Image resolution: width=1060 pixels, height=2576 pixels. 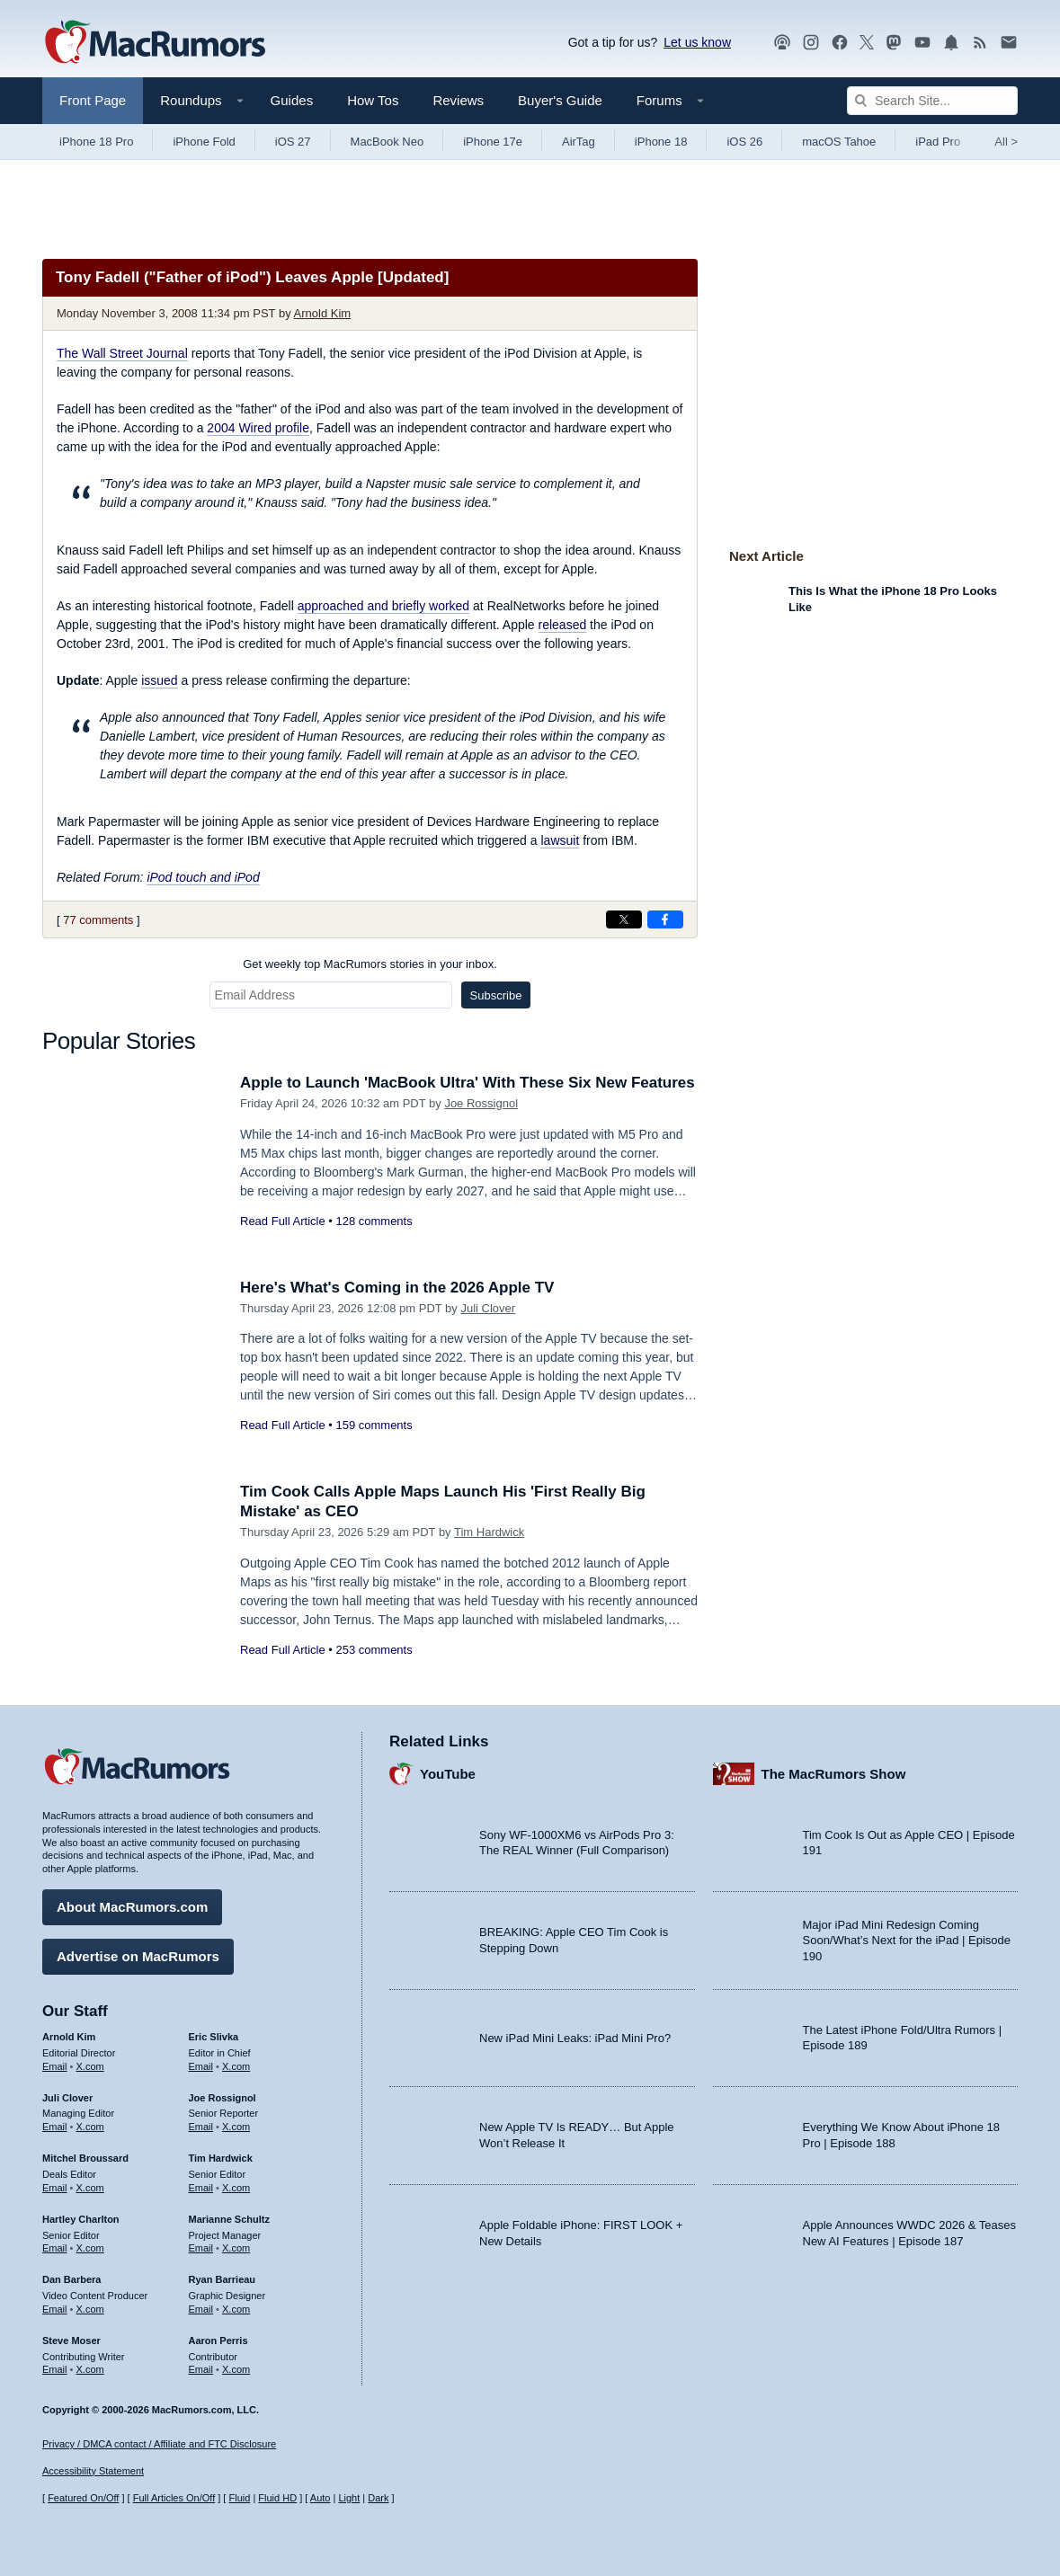 What do you see at coordinates (840, 42) in the screenshot?
I see `[MacRumors on Facebook]` at bounding box center [840, 42].